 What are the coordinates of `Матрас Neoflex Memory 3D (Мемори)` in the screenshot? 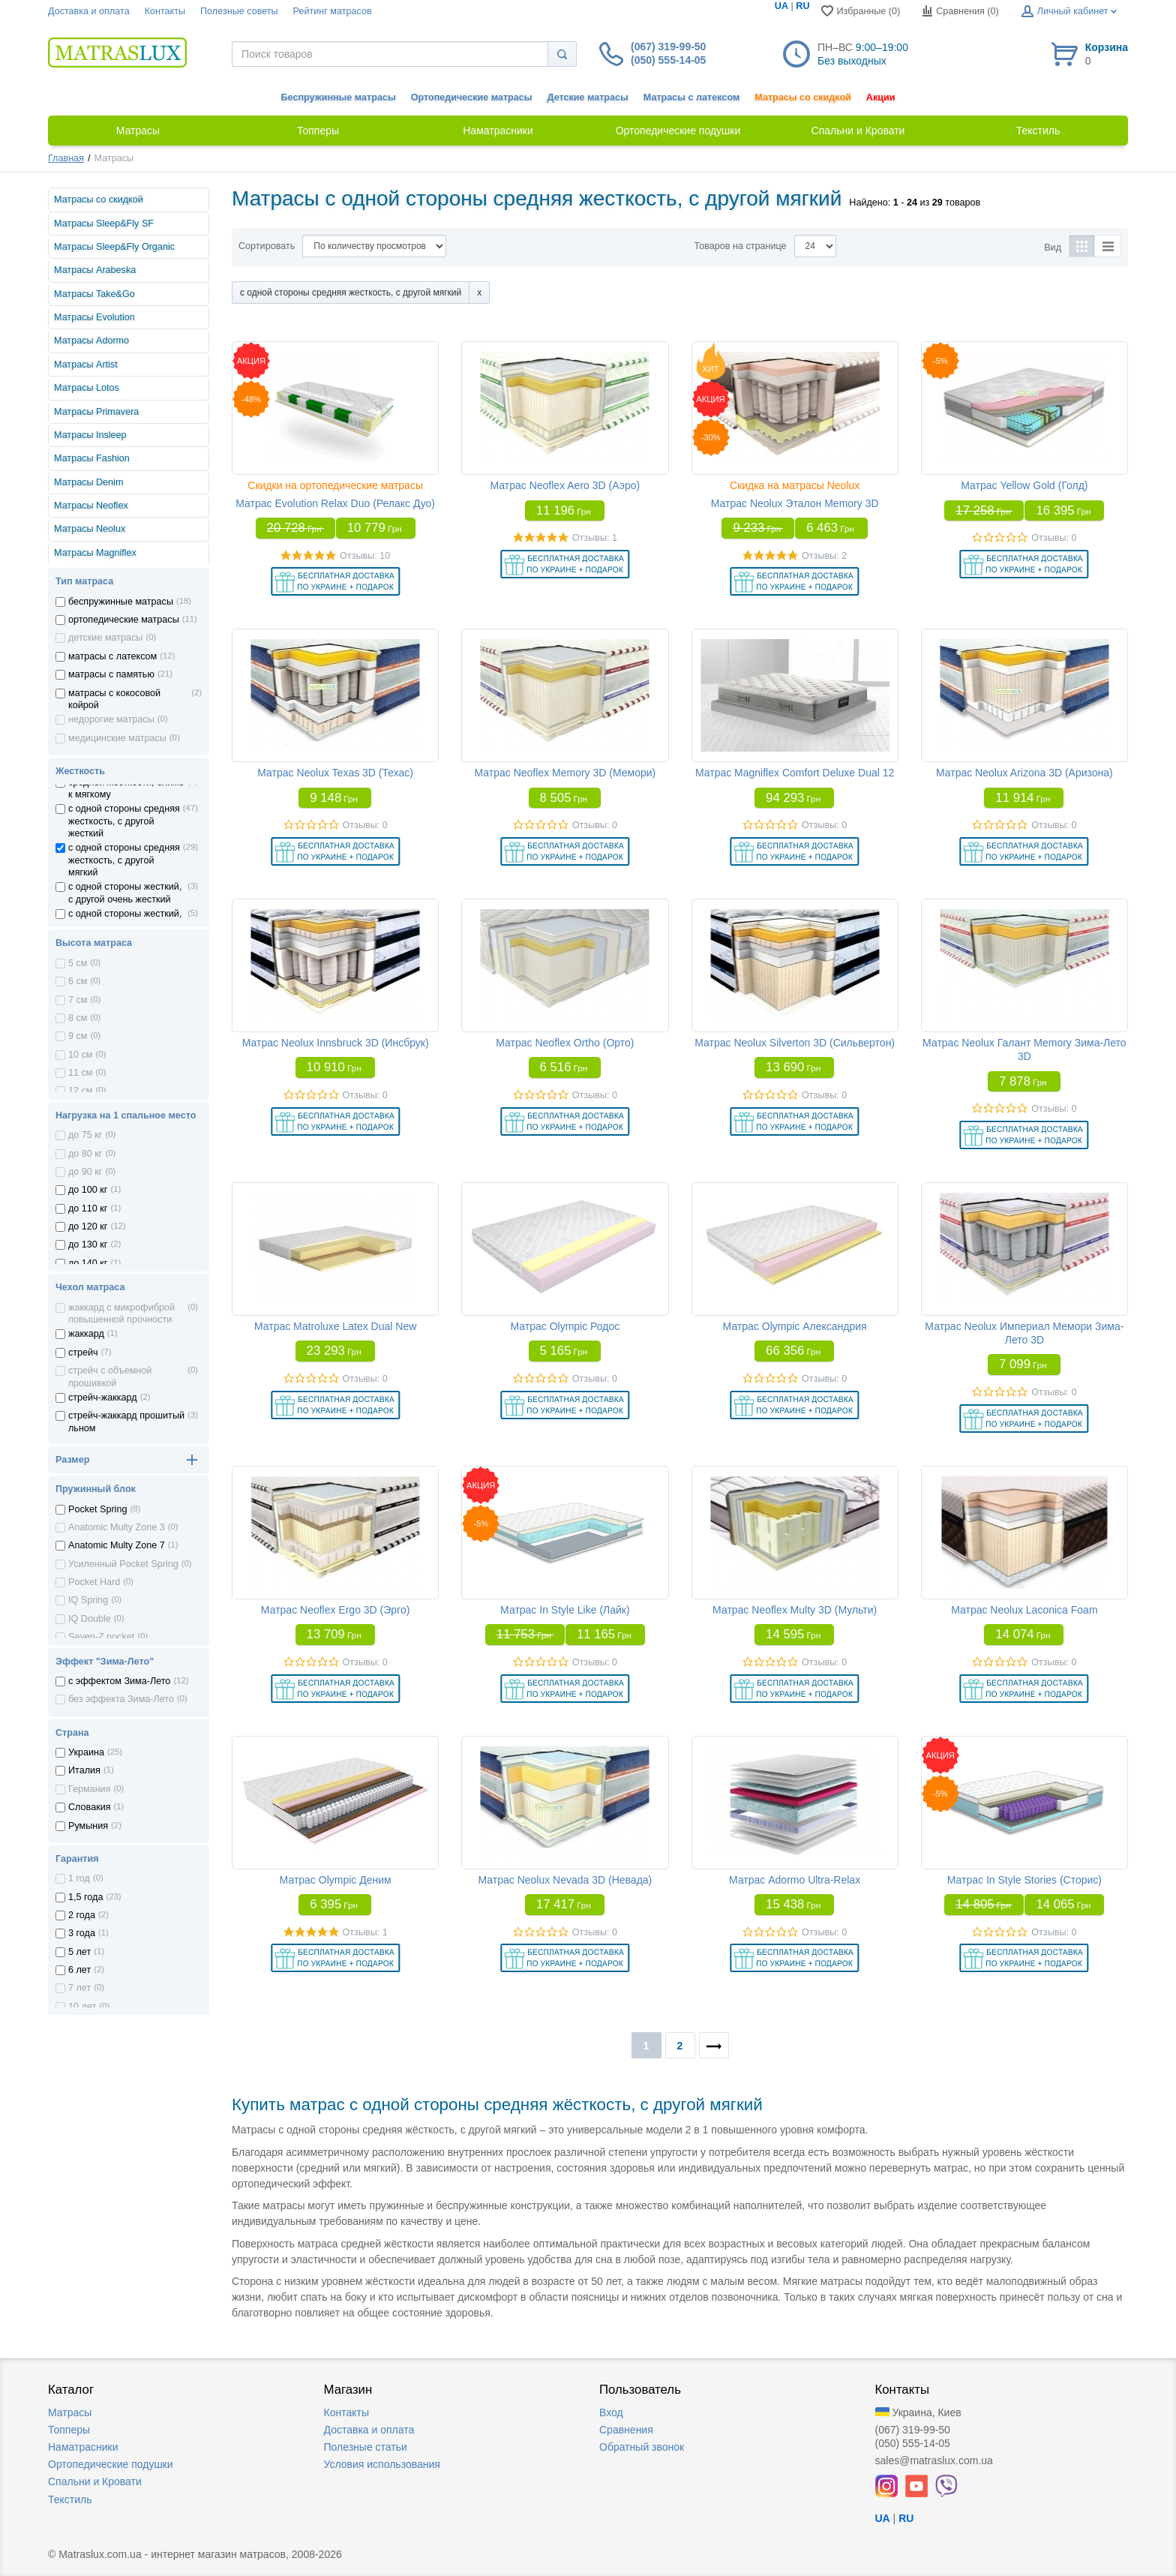 It's located at (565, 773).